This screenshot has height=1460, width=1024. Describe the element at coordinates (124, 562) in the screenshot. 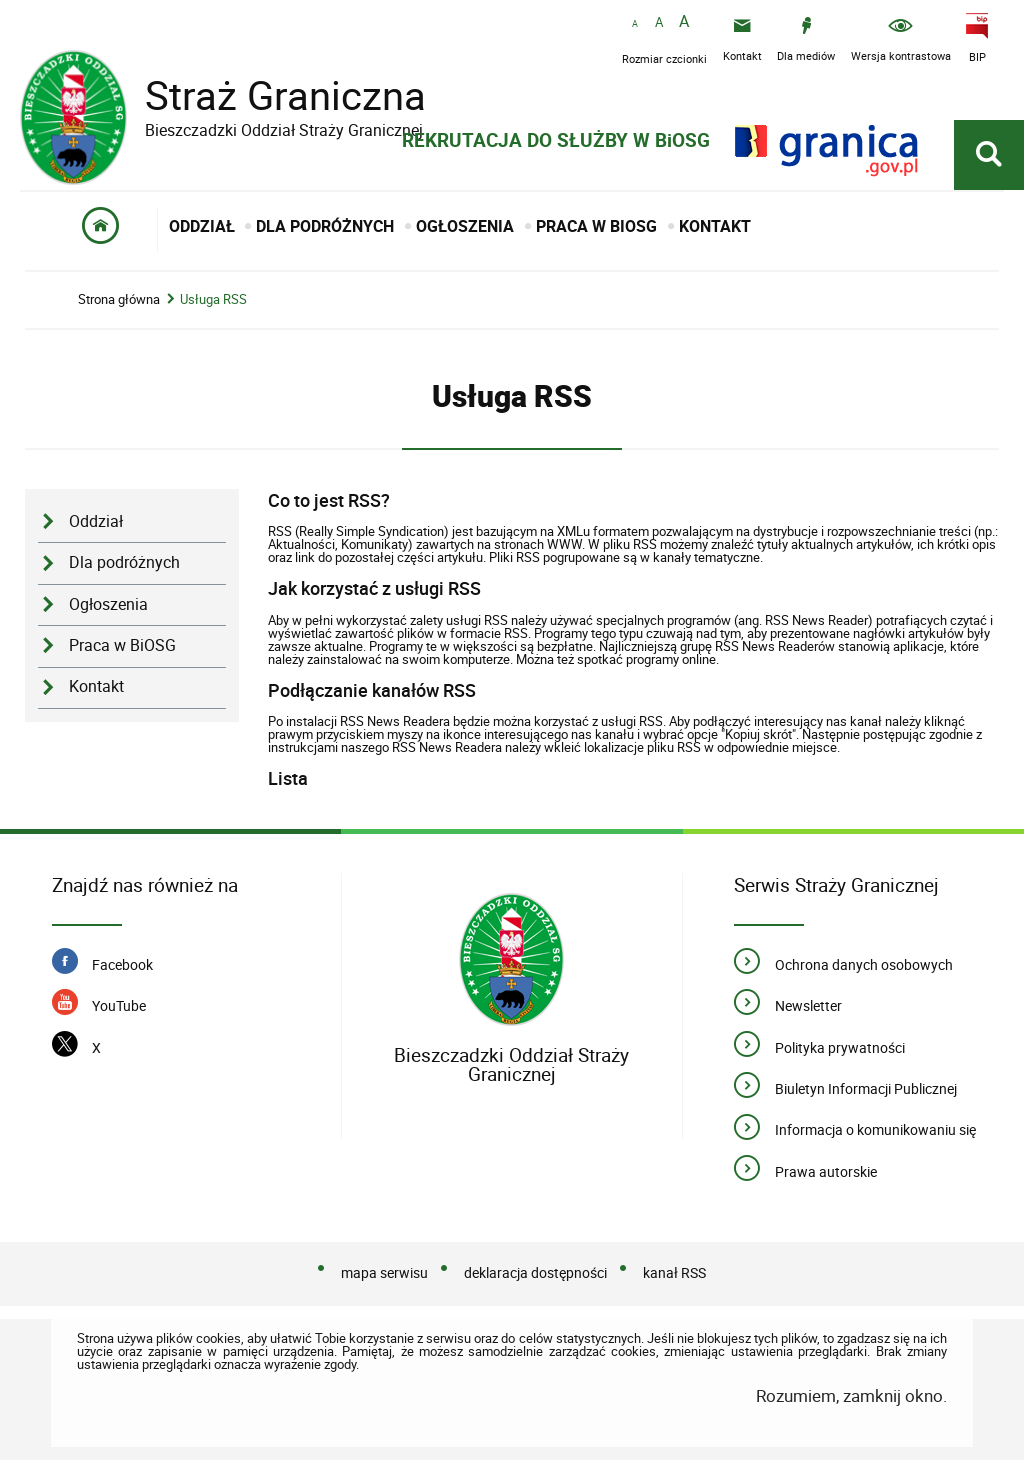

I see `Dla podróżnych` at that location.